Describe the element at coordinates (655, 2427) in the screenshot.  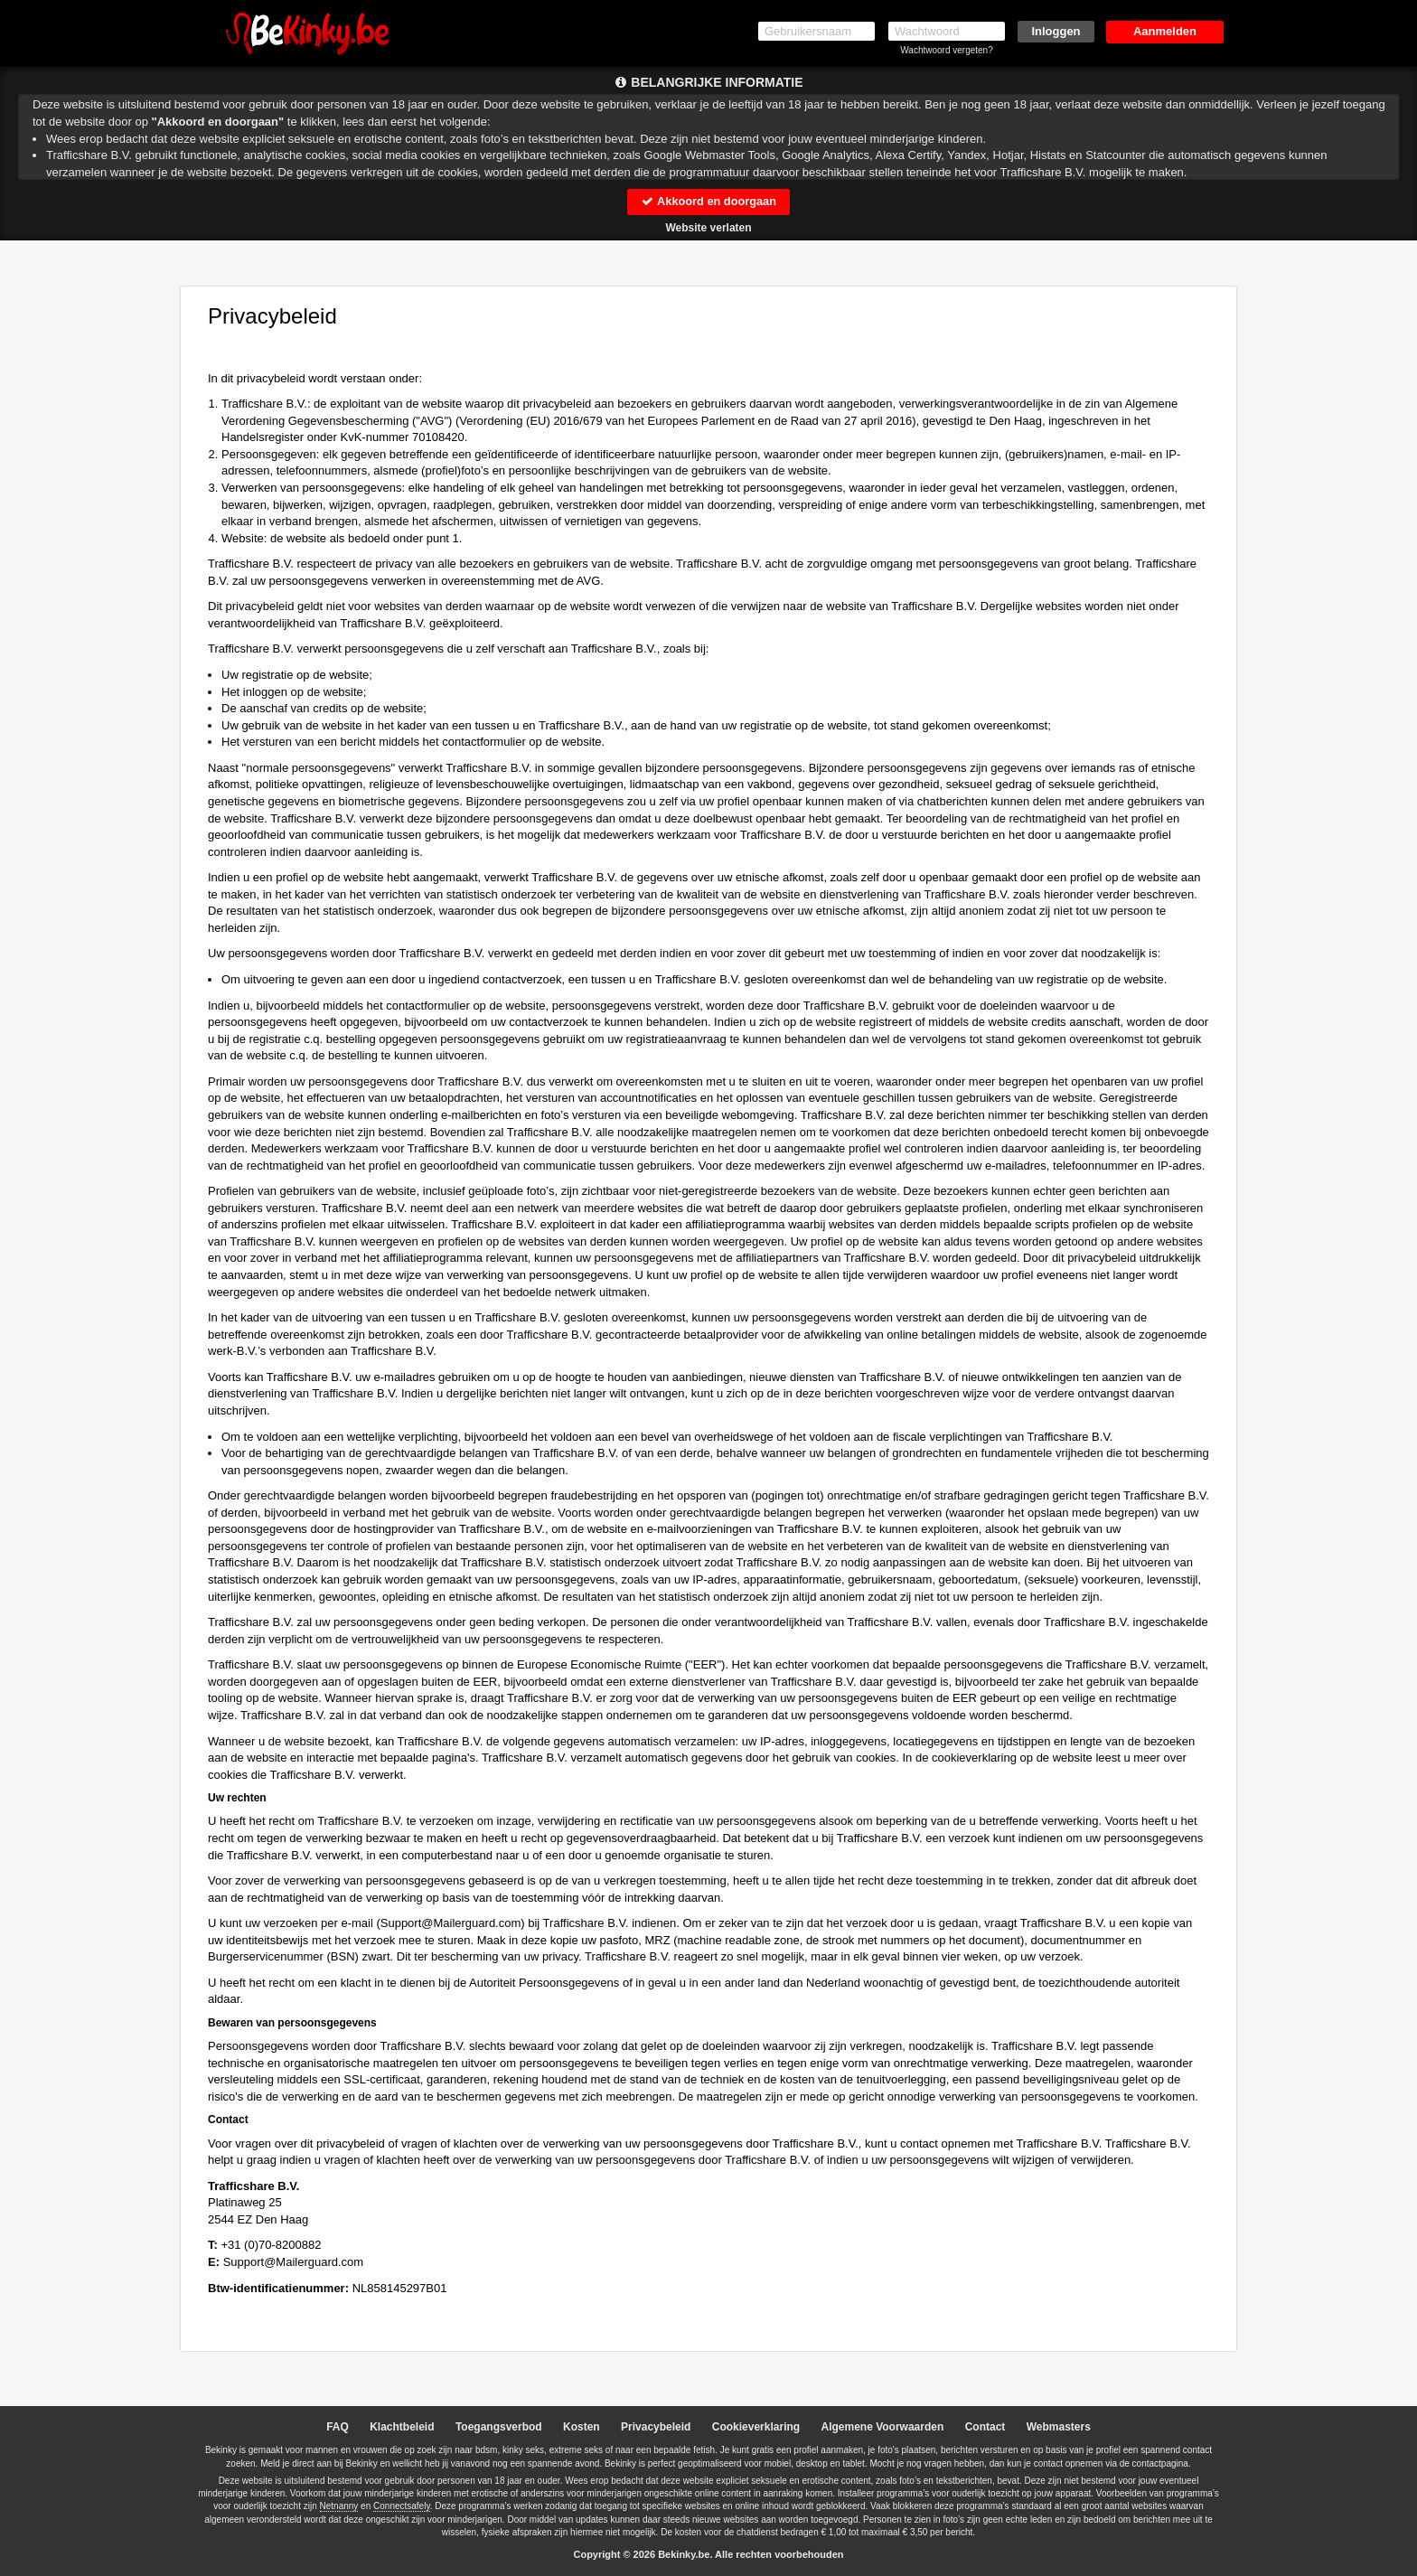
I see `Privacybeleid` at that location.